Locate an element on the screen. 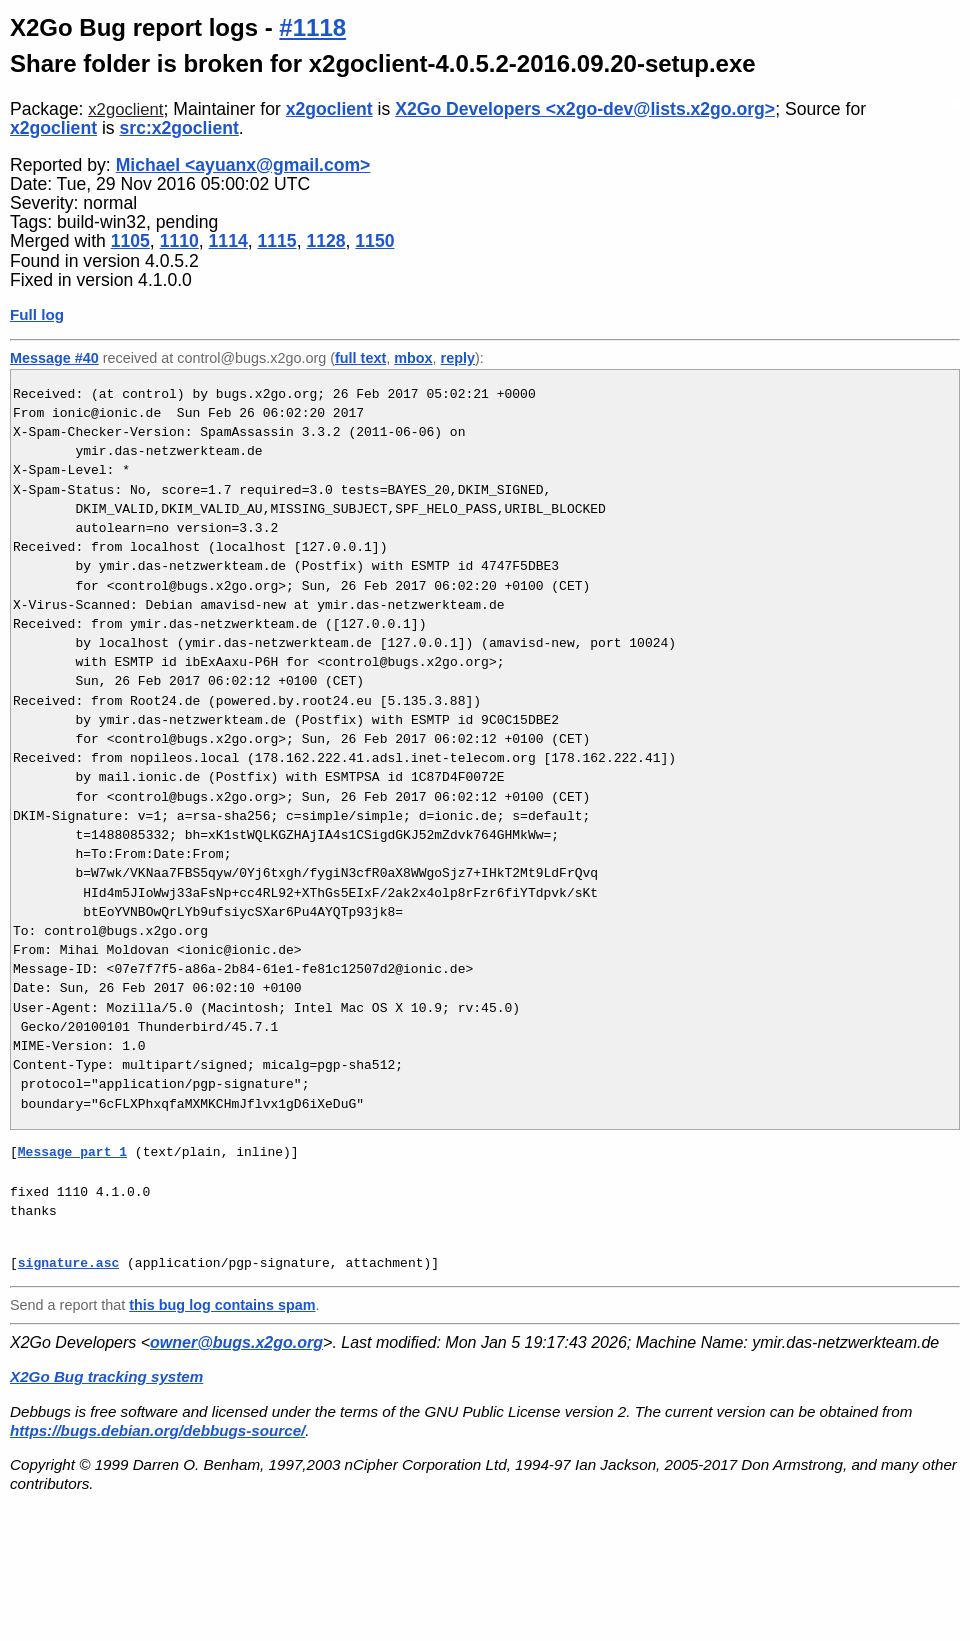  X2Go Developers <x2go-dev@lists.x2go.org> is located at coordinates (585, 109).